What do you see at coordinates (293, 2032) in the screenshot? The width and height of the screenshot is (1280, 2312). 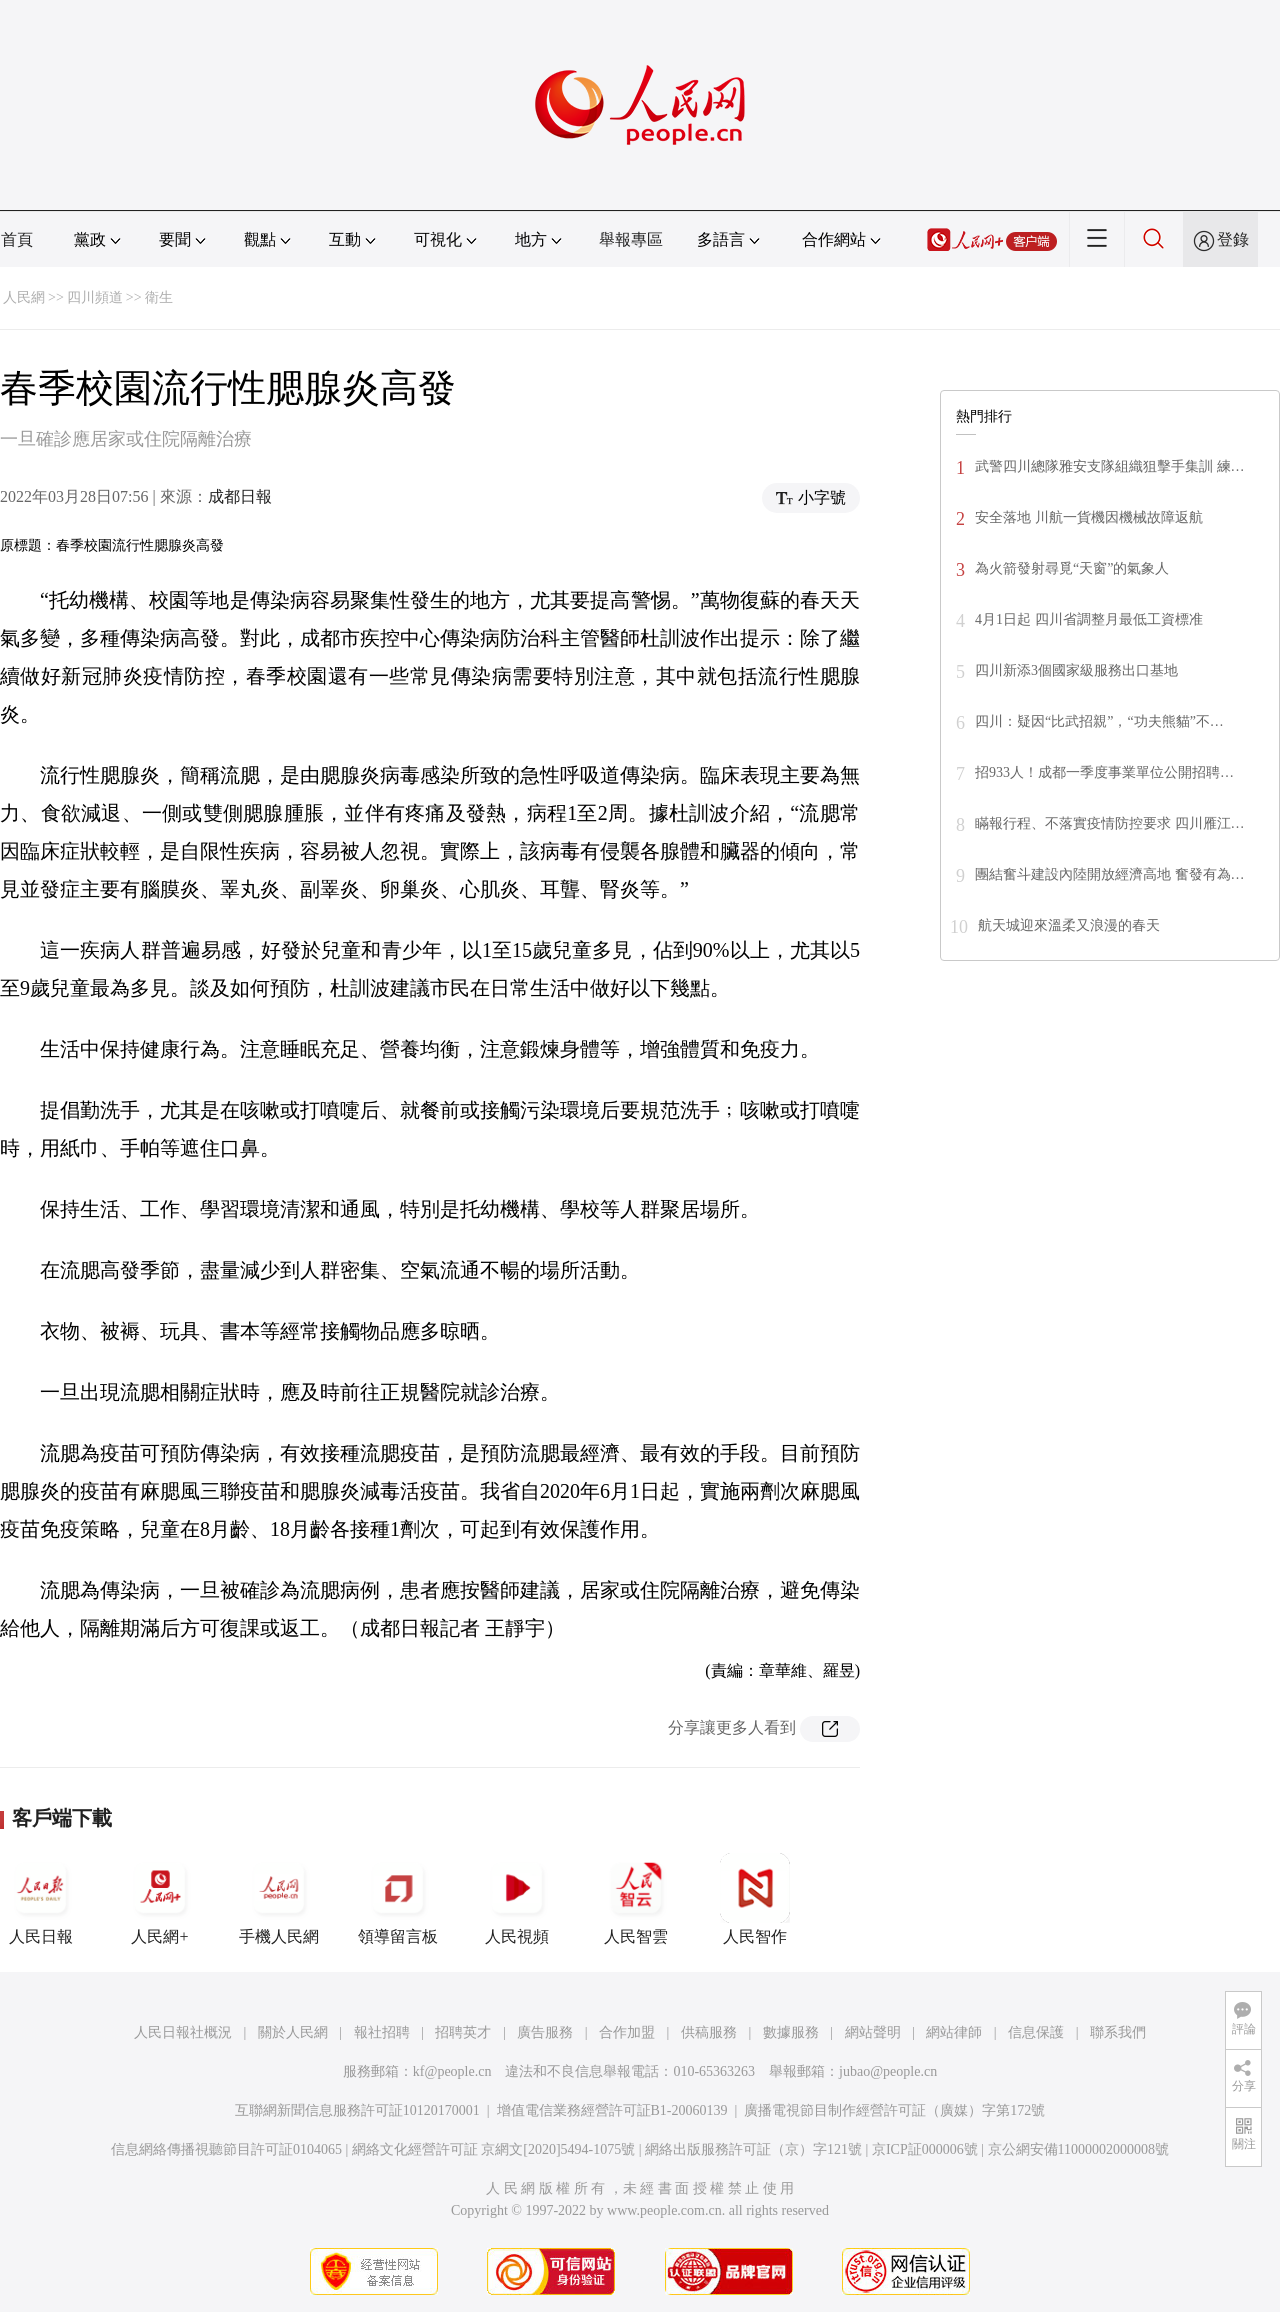 I see `關於人民網` at bounding box center [293, 2032].